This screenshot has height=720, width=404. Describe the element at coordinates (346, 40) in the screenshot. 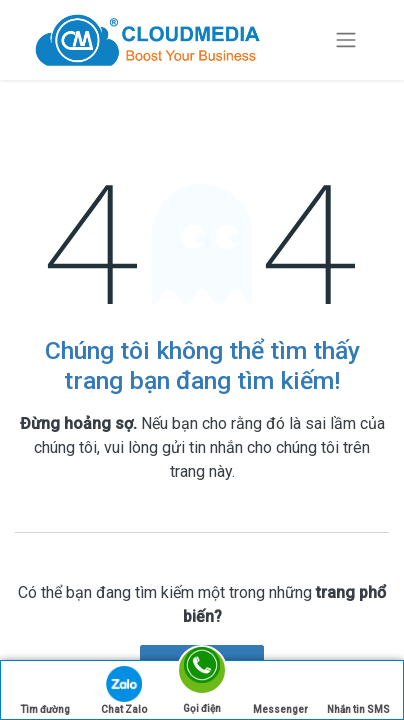

I see `[Chuyển đổi điều hướng]` at that location.